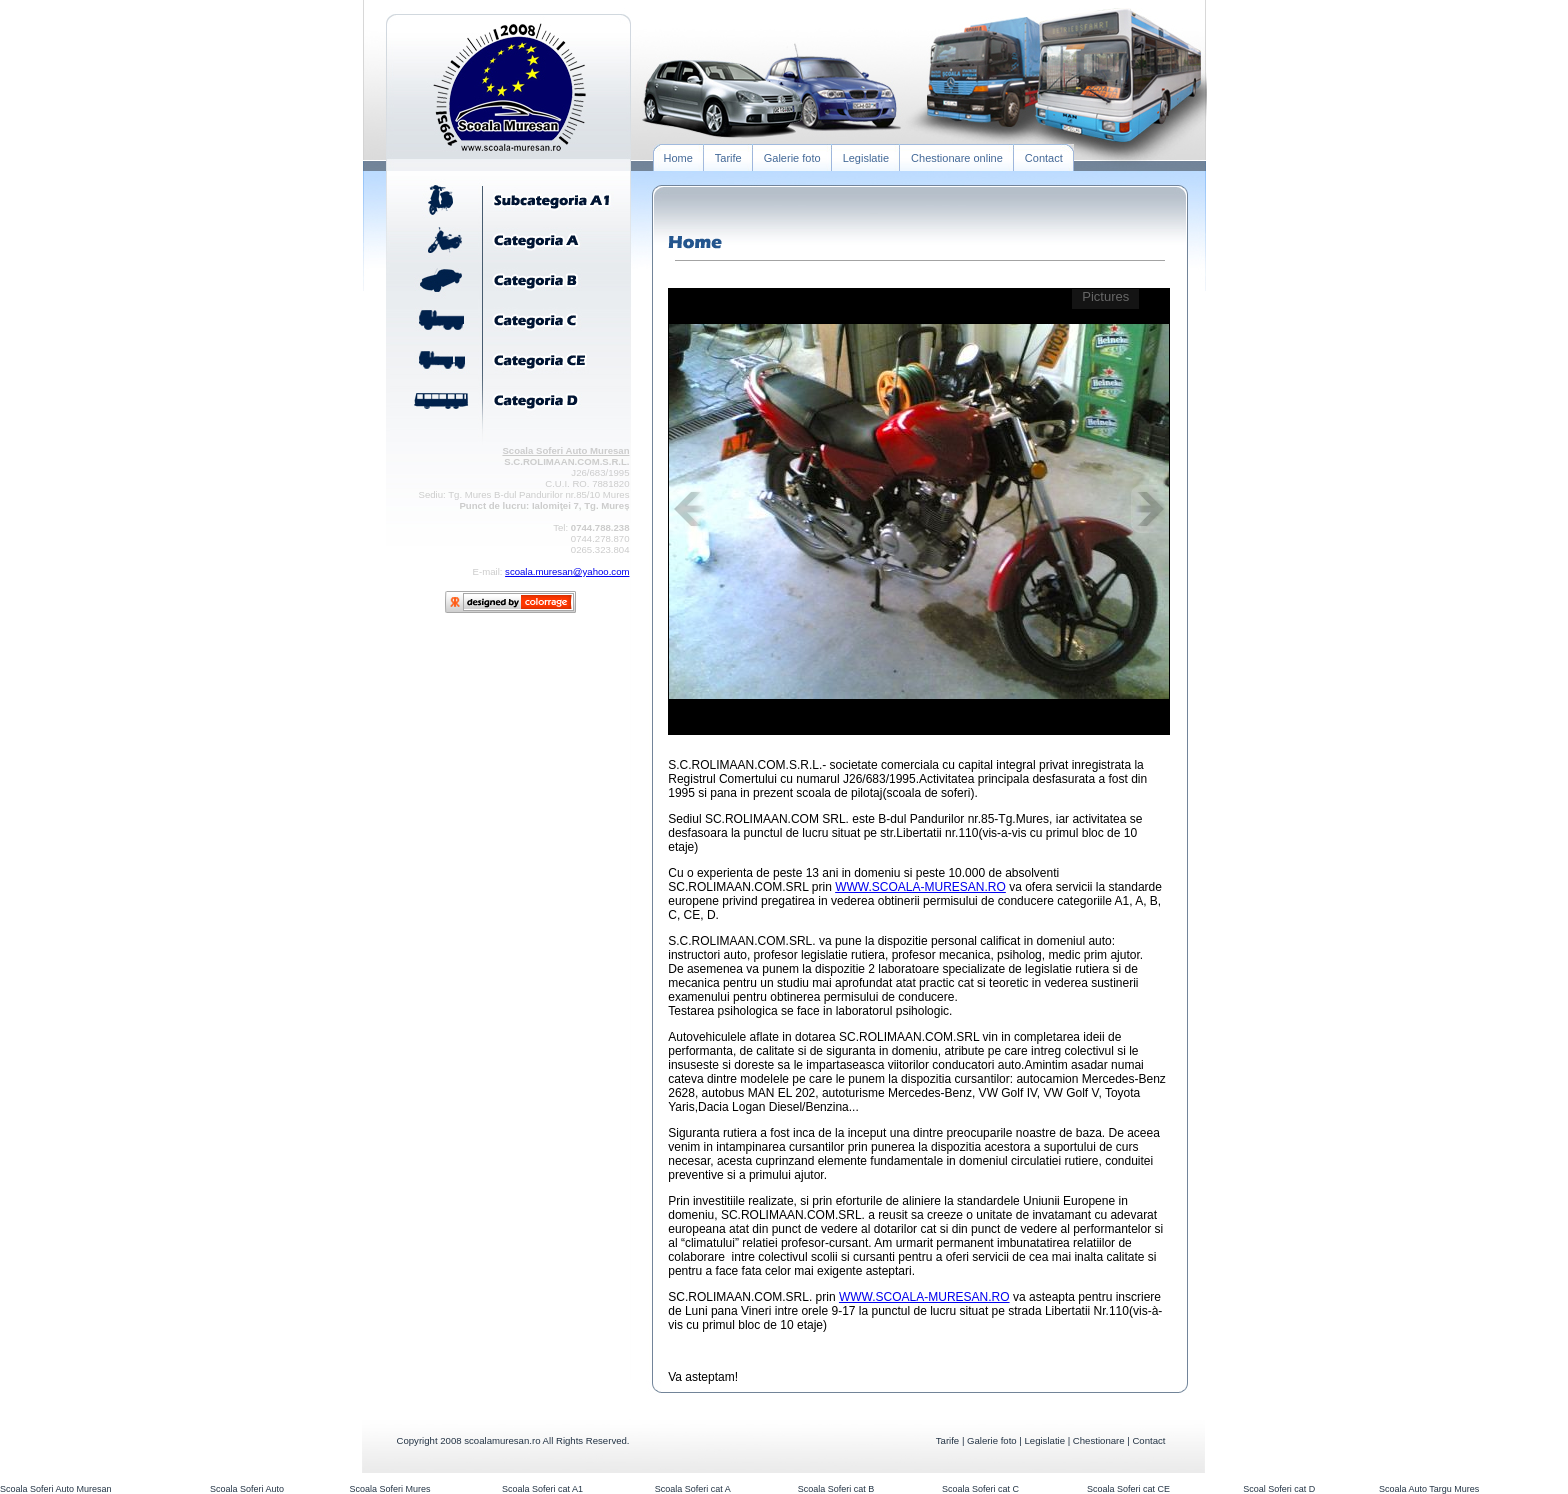 This screenshot has width=1568, height=1494. Describe the element at coordinates (1279, 1489) in the screenshot. I see `Scoal Soferi cat D` at that location.